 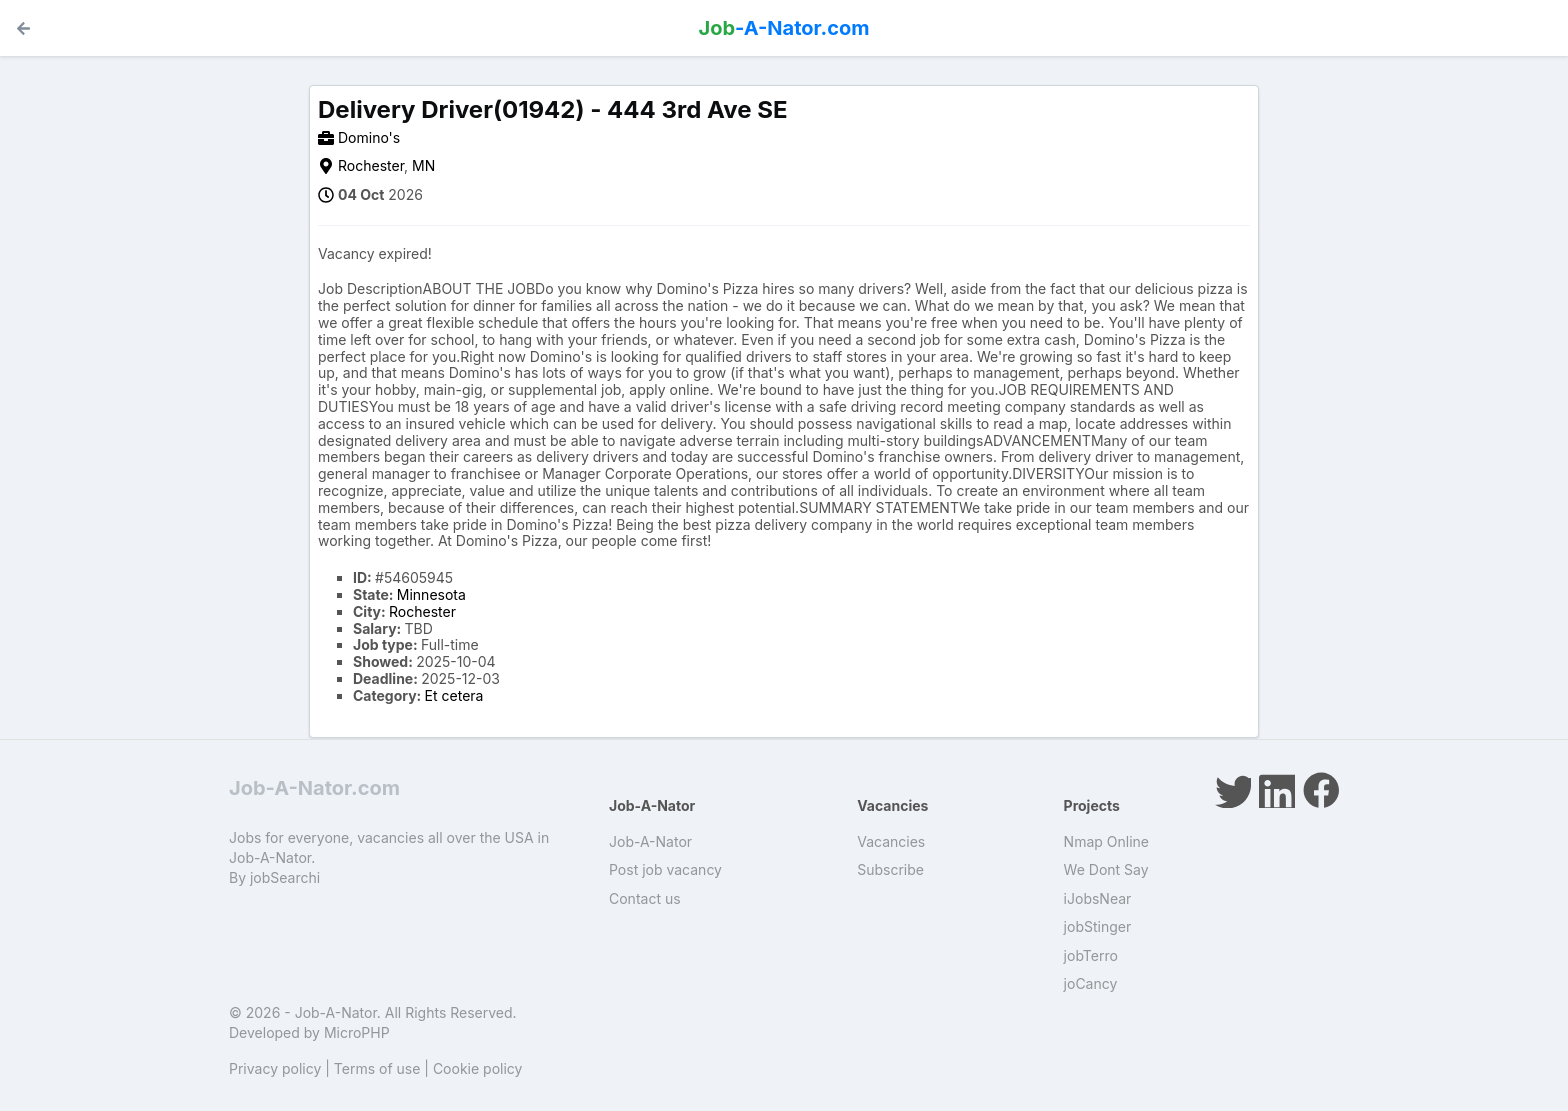 What do you see at coordinates (1091, 983) in the screenshot?
I see `joCancy` at bounding box center [1091, 983].